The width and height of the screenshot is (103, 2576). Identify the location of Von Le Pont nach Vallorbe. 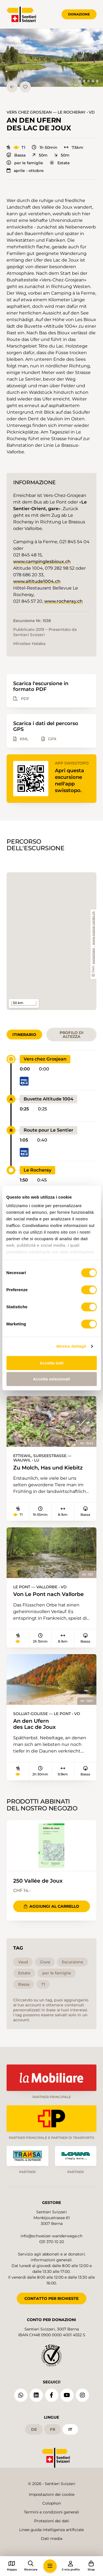
(48, 1594).